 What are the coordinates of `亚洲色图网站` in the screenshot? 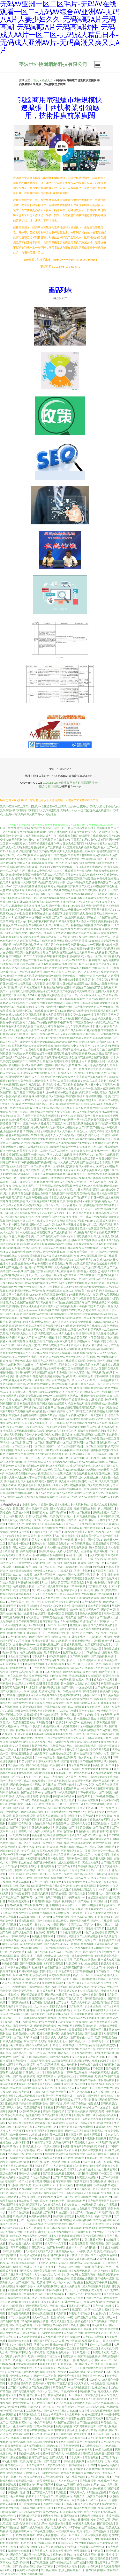 It's located at (52, 1376).